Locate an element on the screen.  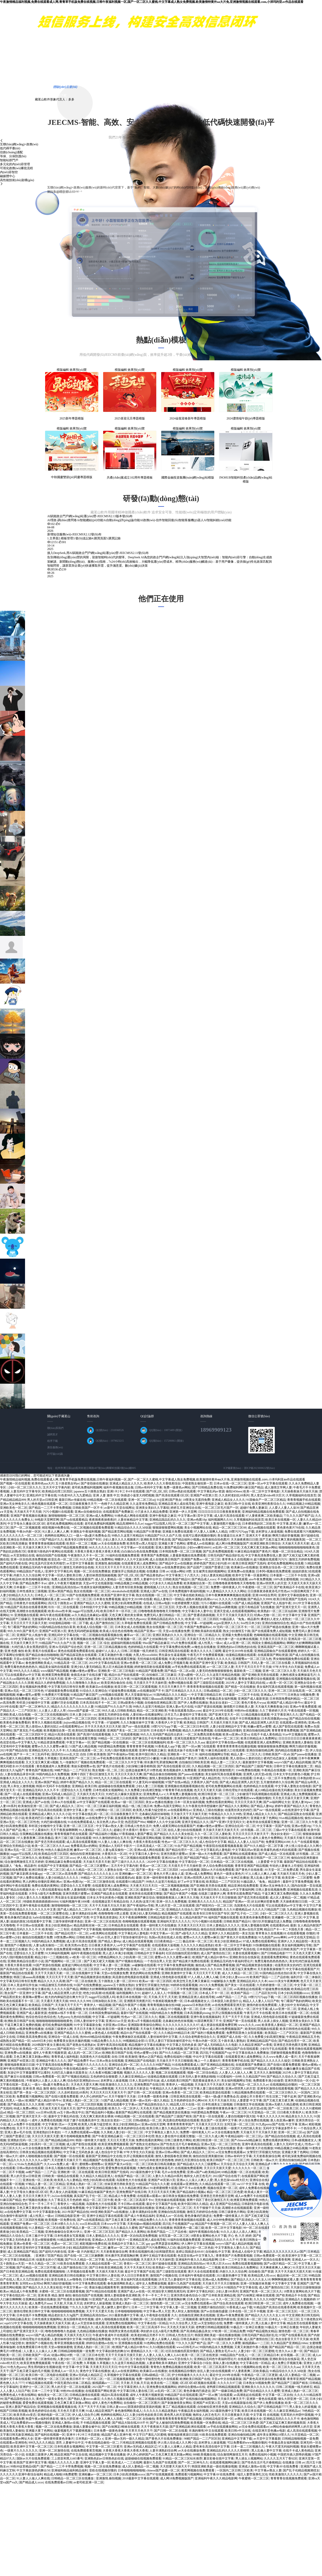
日本性感美女三级视频 is located at coordinates (31, 1591).